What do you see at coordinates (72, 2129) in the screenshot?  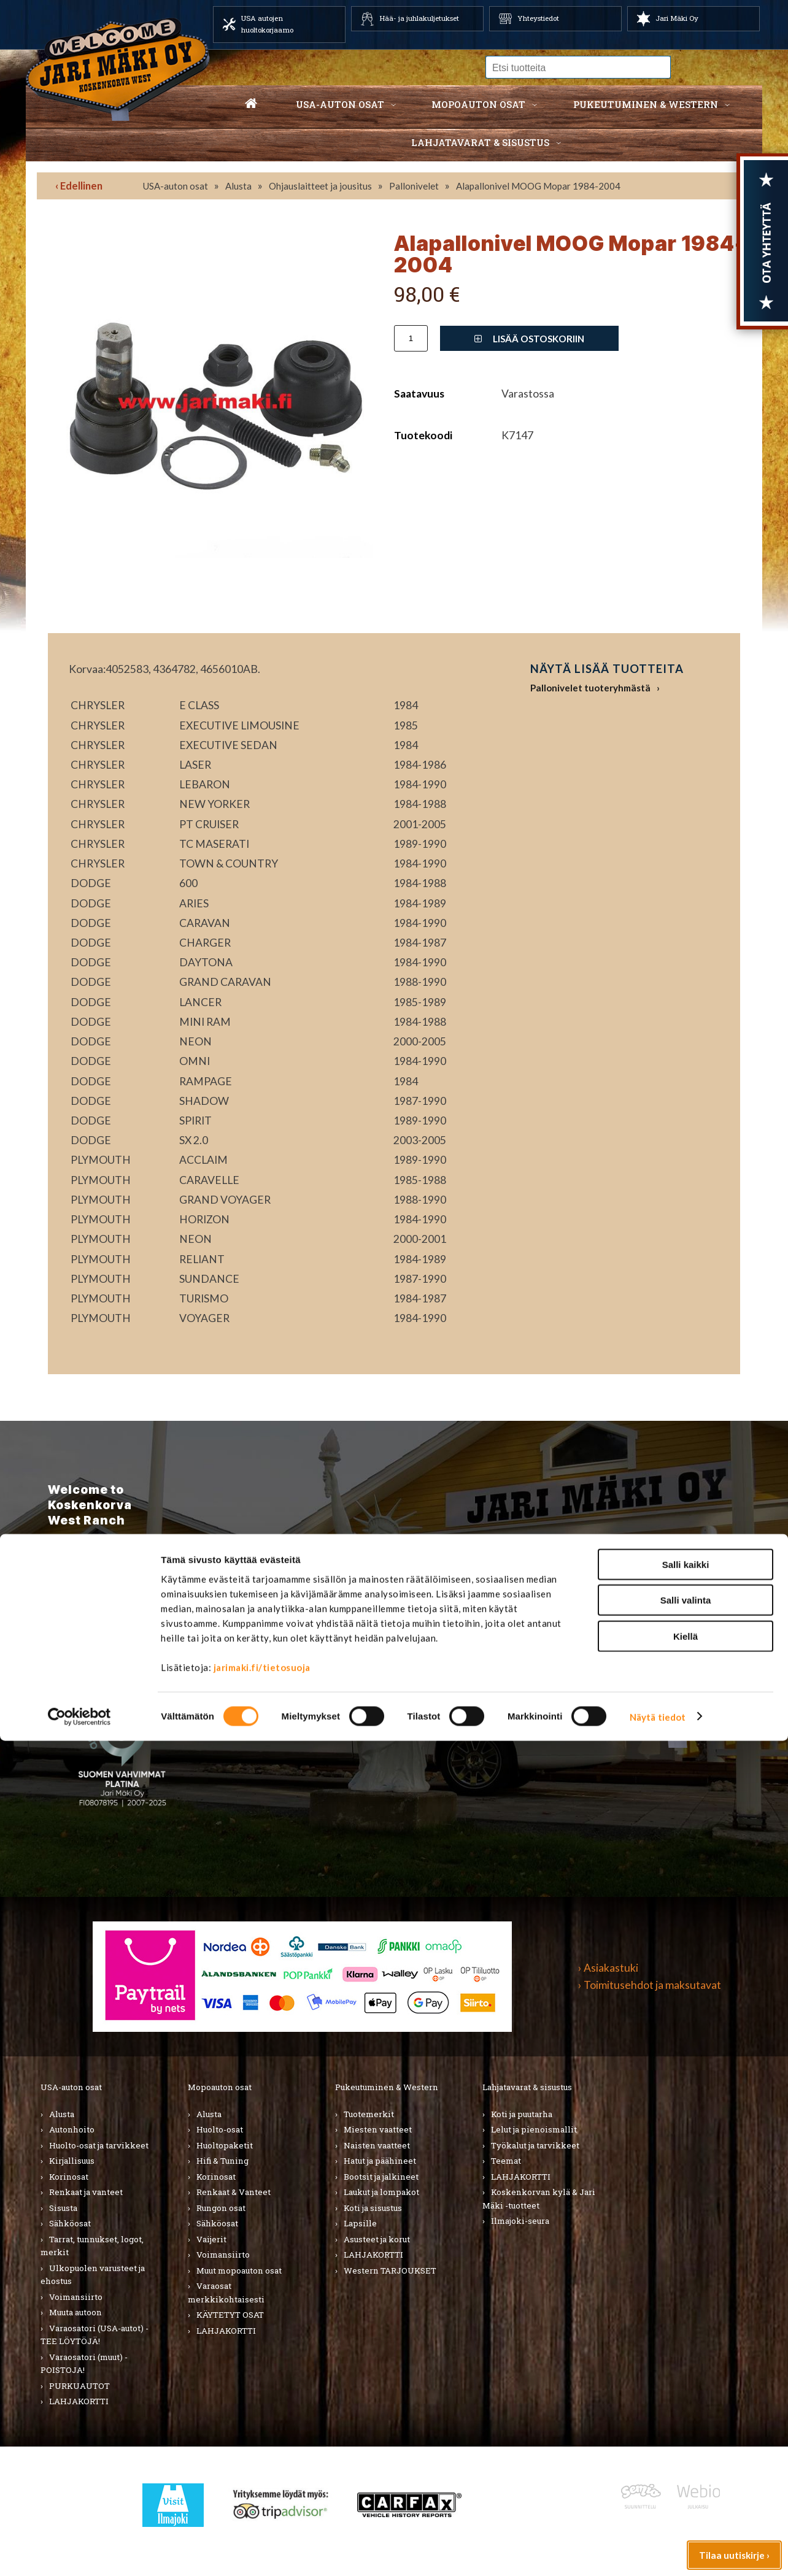 I see `Autonhoito` at bounding box center [72, 2129].